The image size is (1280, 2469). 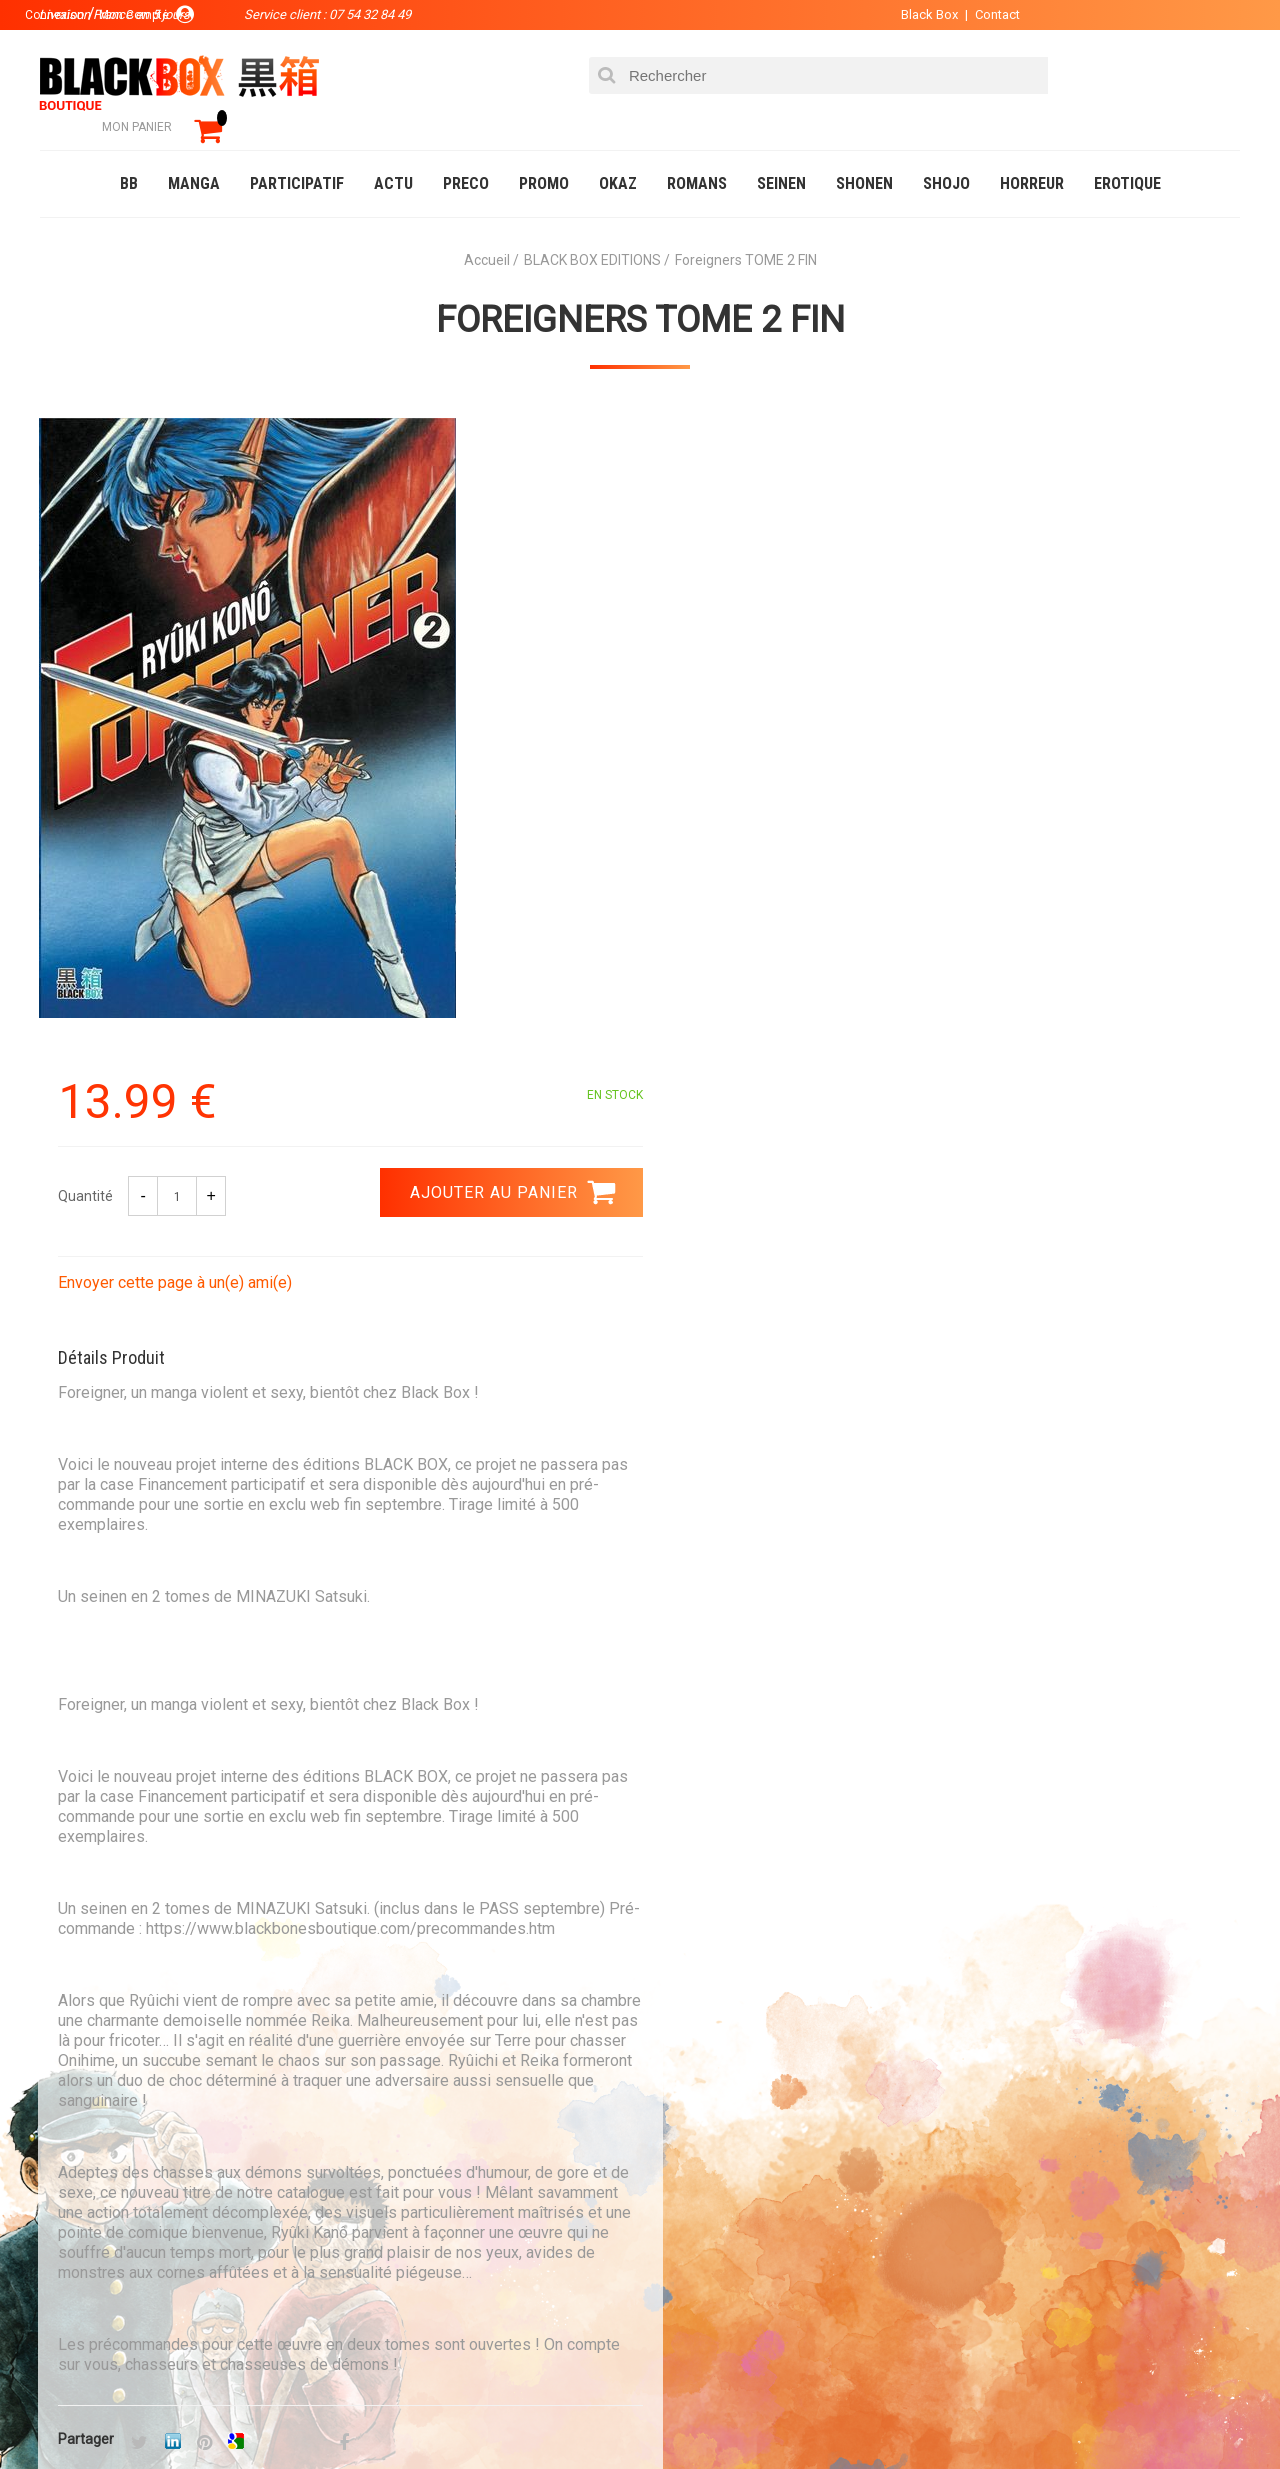 What do you see at coordinates (678, 2250) in the screenshot?
I see `CGU/CGV` at bounding box center [678, 2250].